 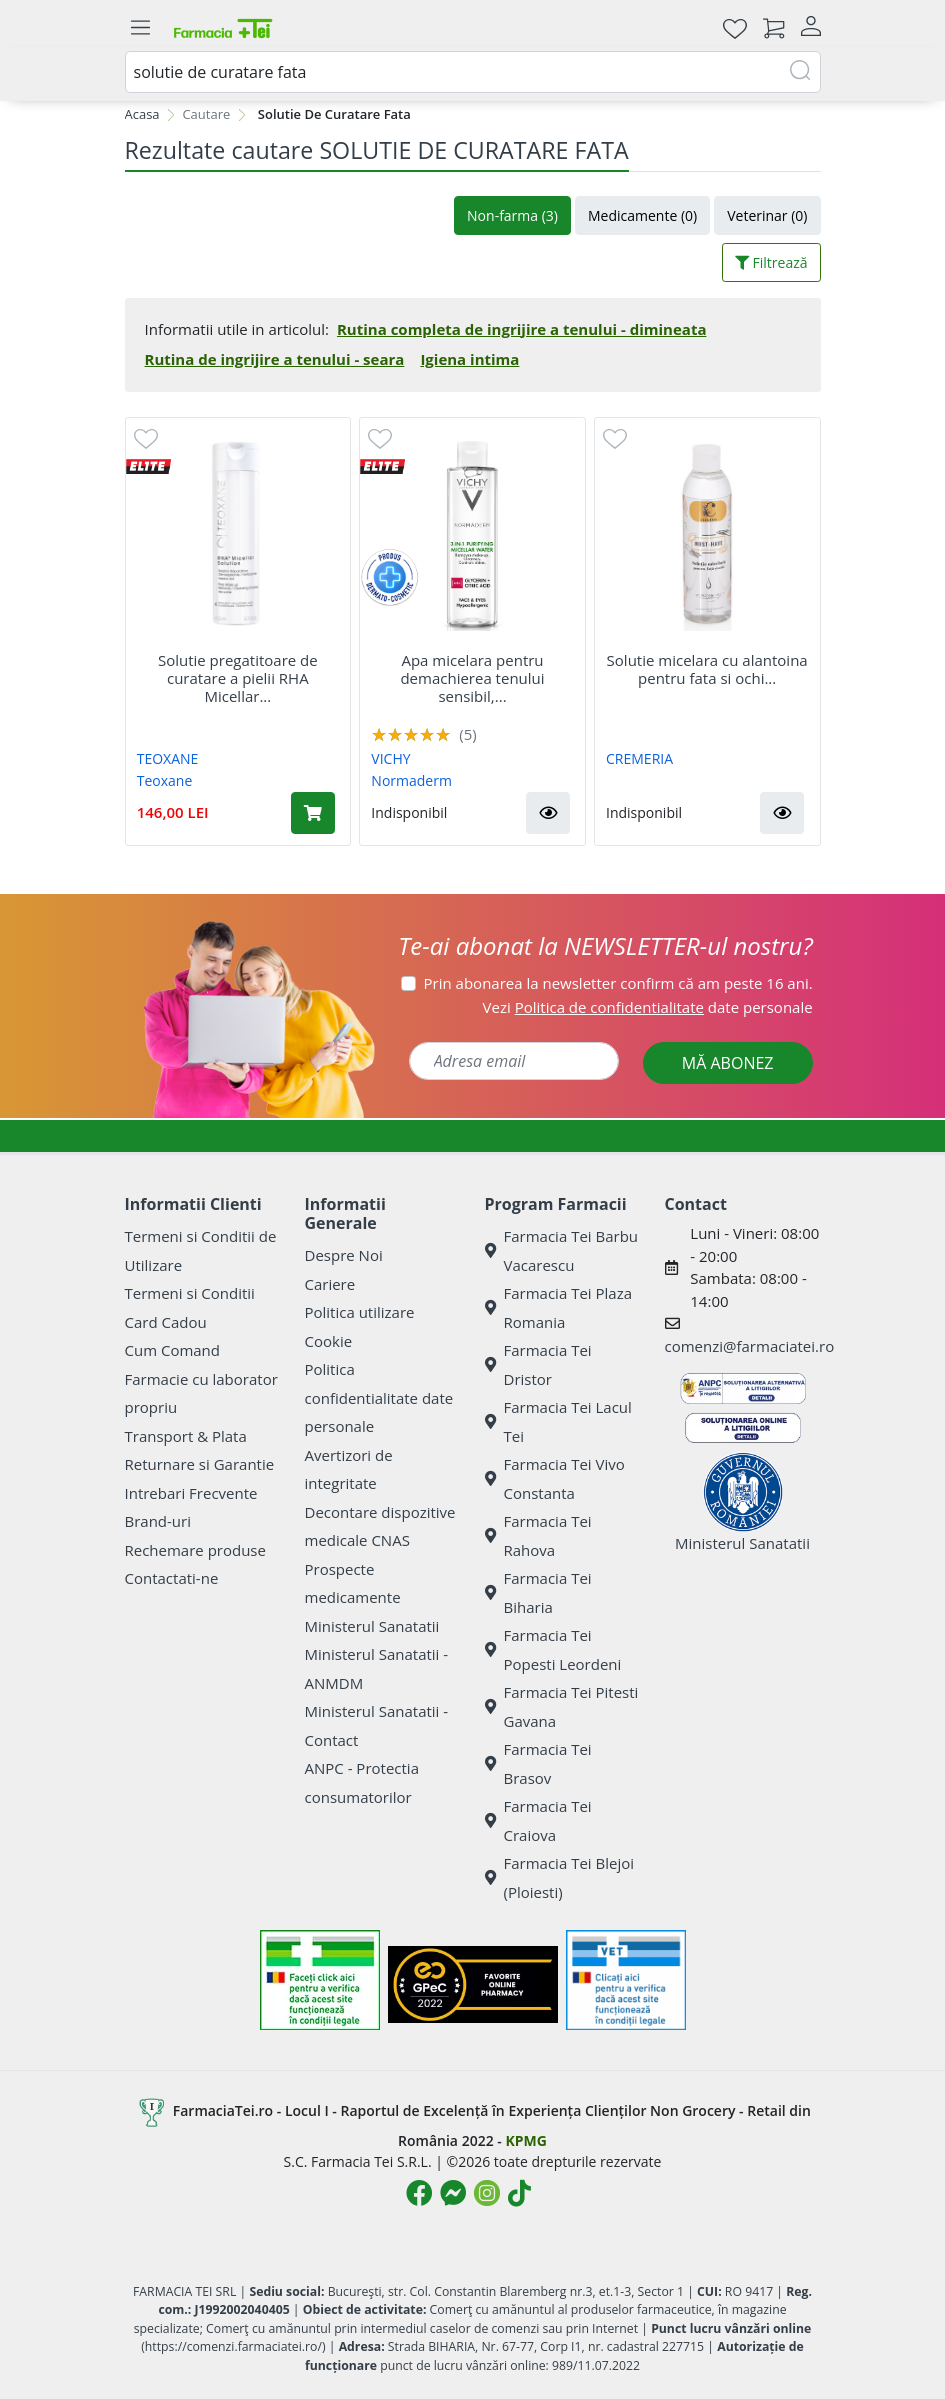 What do you see at coordinates (275, 359) in the screenshot?
I see `Rutina de ingrijire a tenului - seara` at bounding box center [275, 359].